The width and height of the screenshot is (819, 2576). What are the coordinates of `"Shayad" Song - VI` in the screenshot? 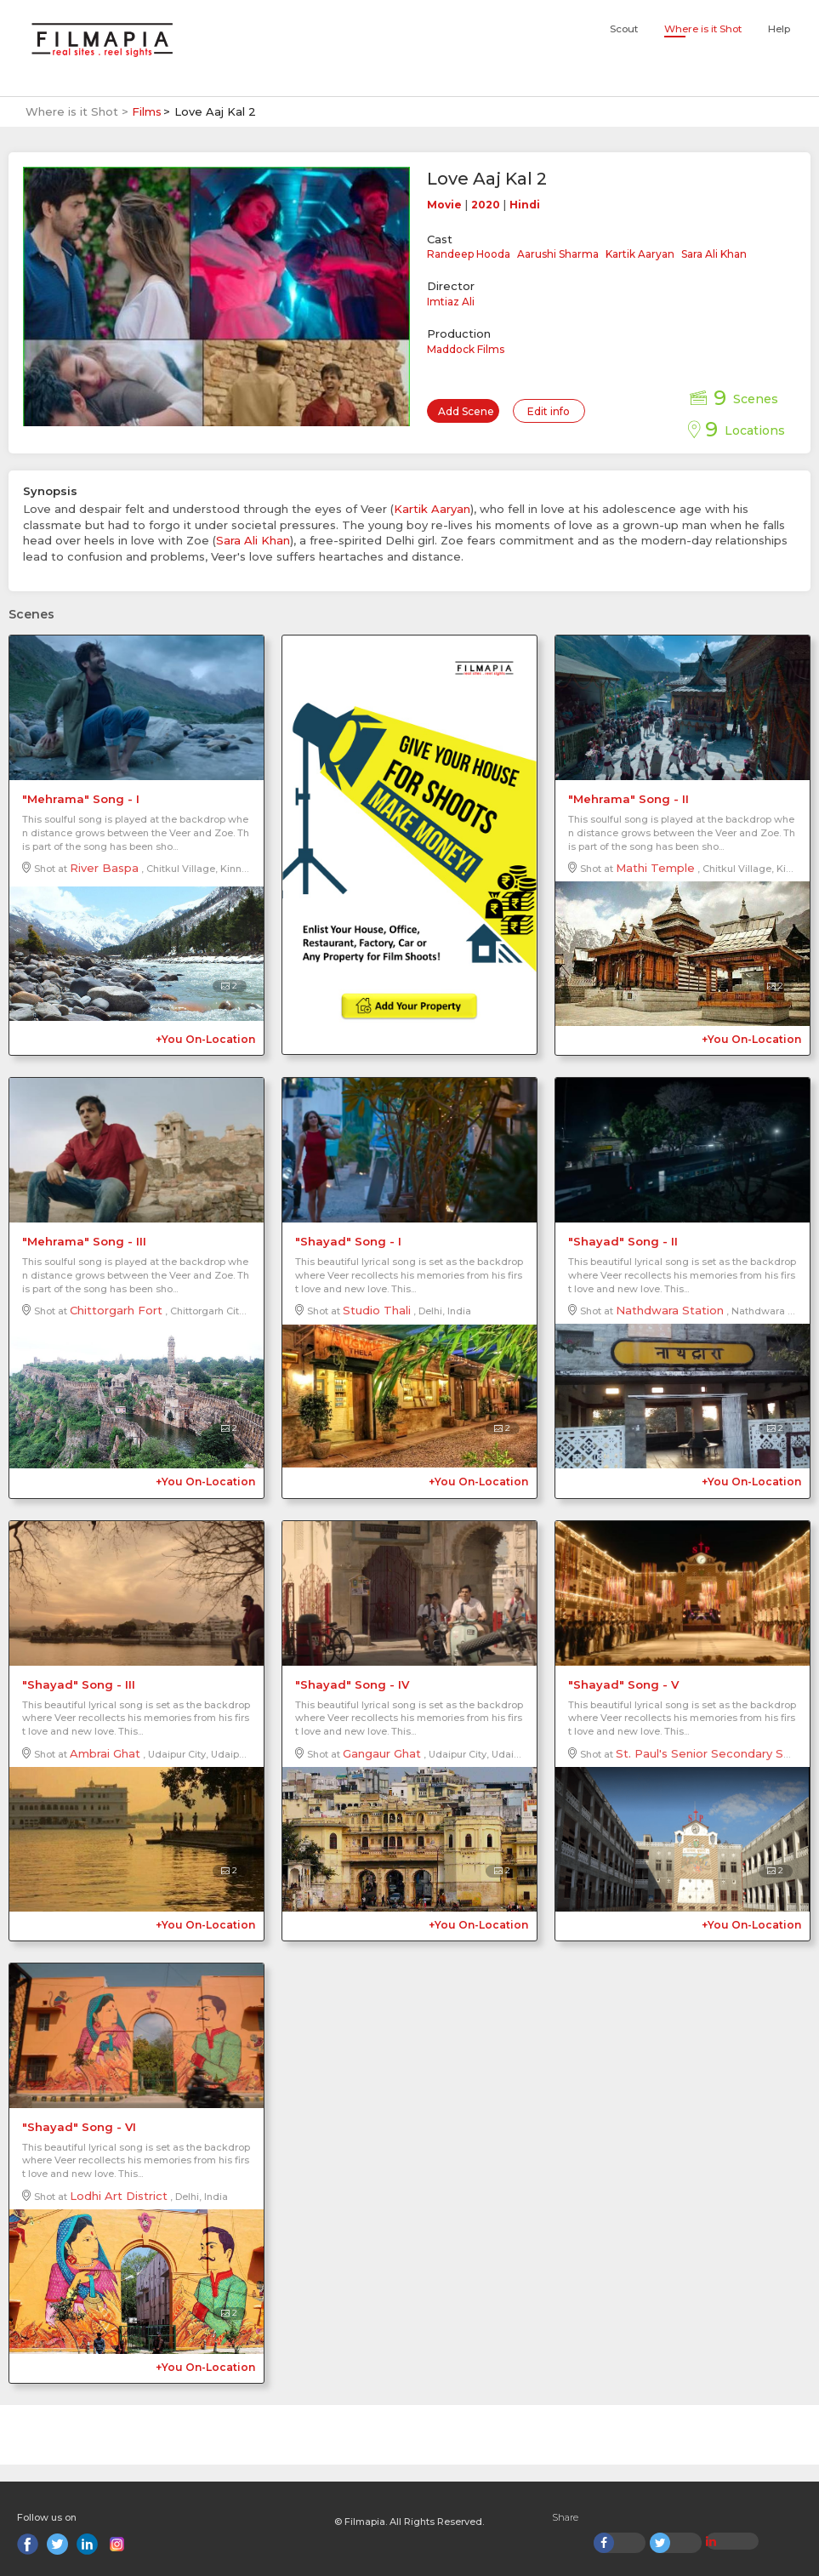 It's located at (79, 2127).